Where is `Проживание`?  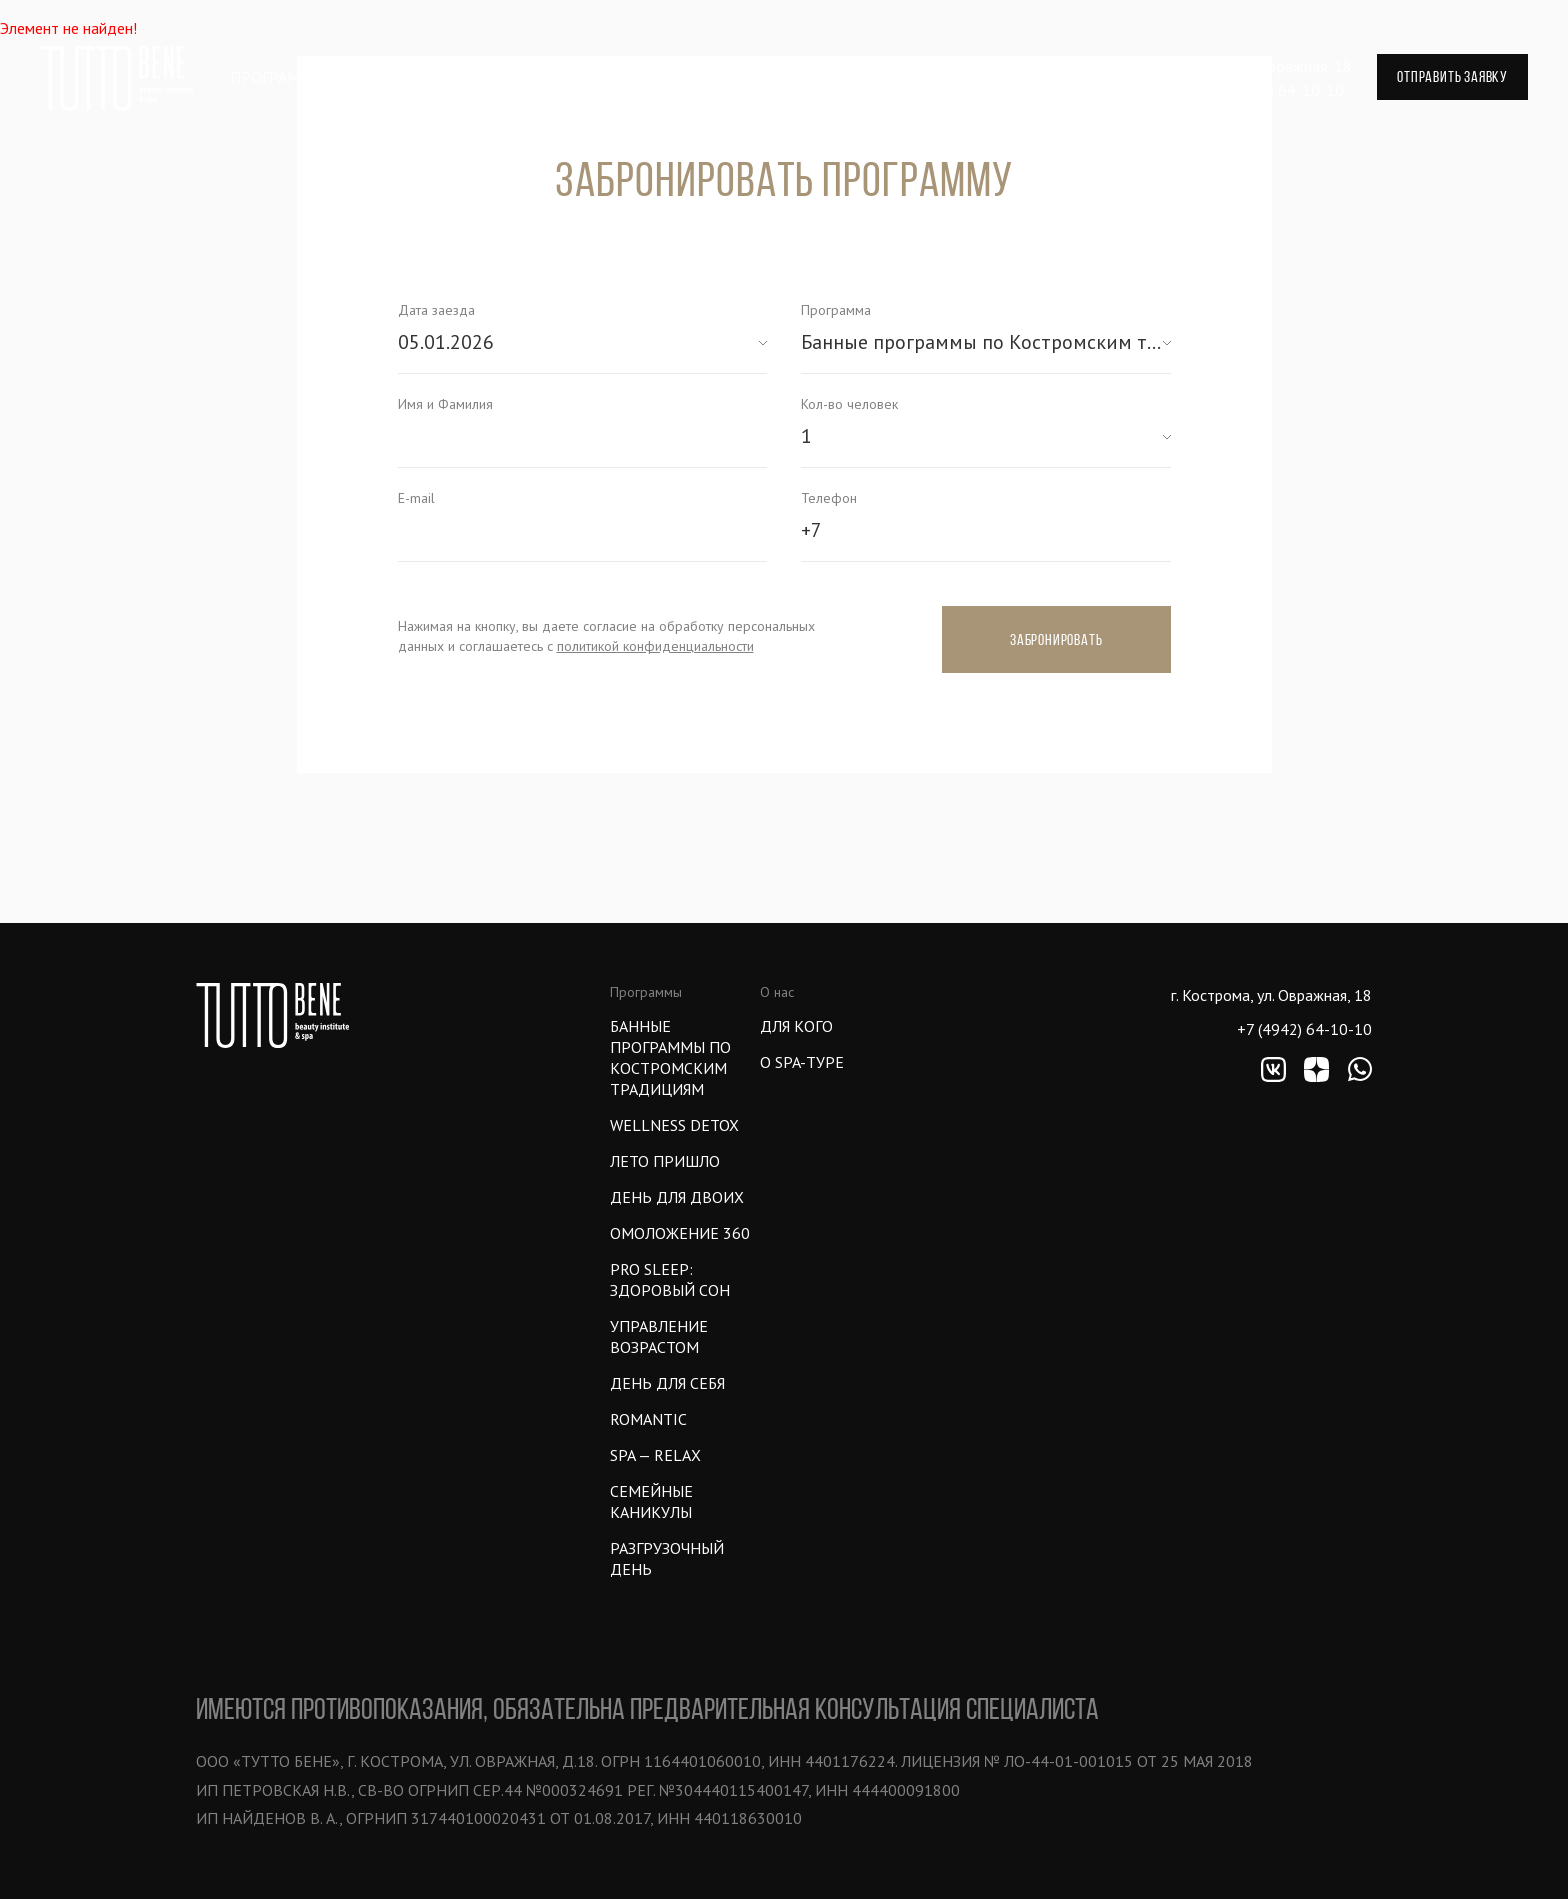
Проживание is located at coordinates (593, 77).